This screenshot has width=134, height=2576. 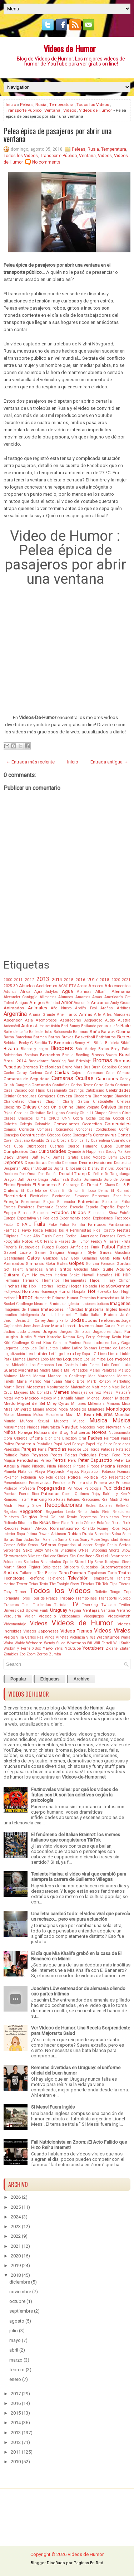 What do you see at coordinates (78, 1224) in the screenshot?
I see `Familia` at bounding box center [78, 1224].